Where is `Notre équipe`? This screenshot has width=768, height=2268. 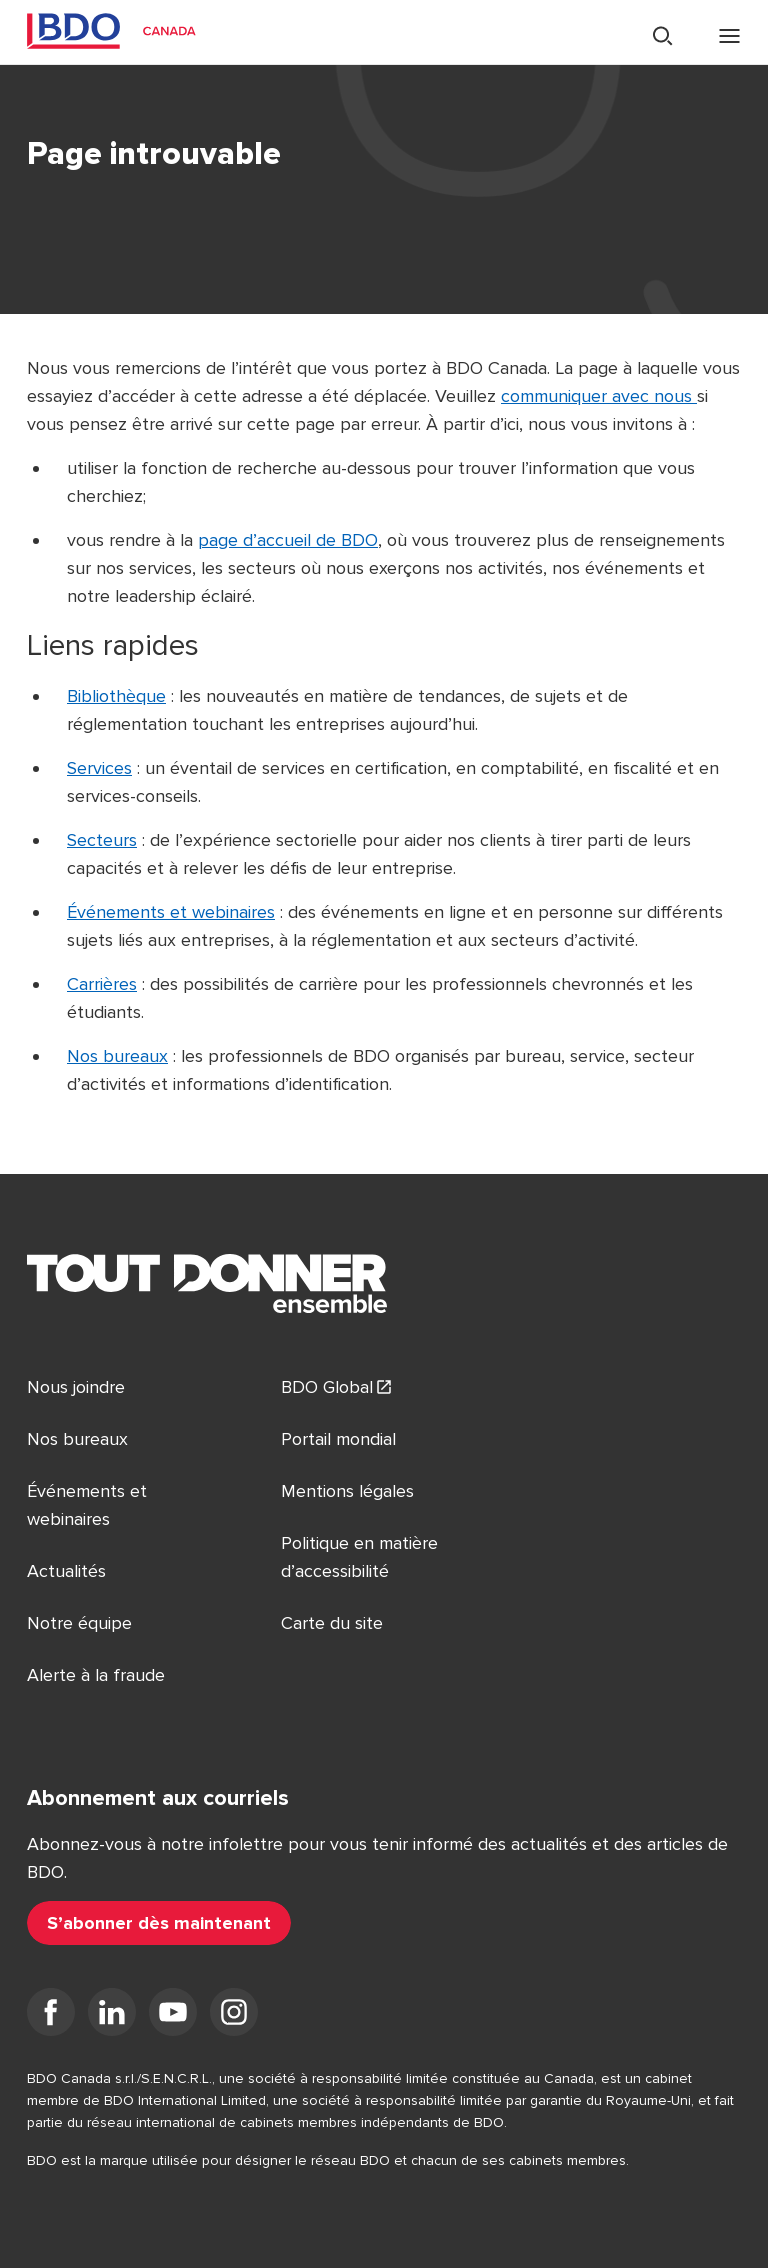 Notre équipe is located at coordinates (79, 1623).